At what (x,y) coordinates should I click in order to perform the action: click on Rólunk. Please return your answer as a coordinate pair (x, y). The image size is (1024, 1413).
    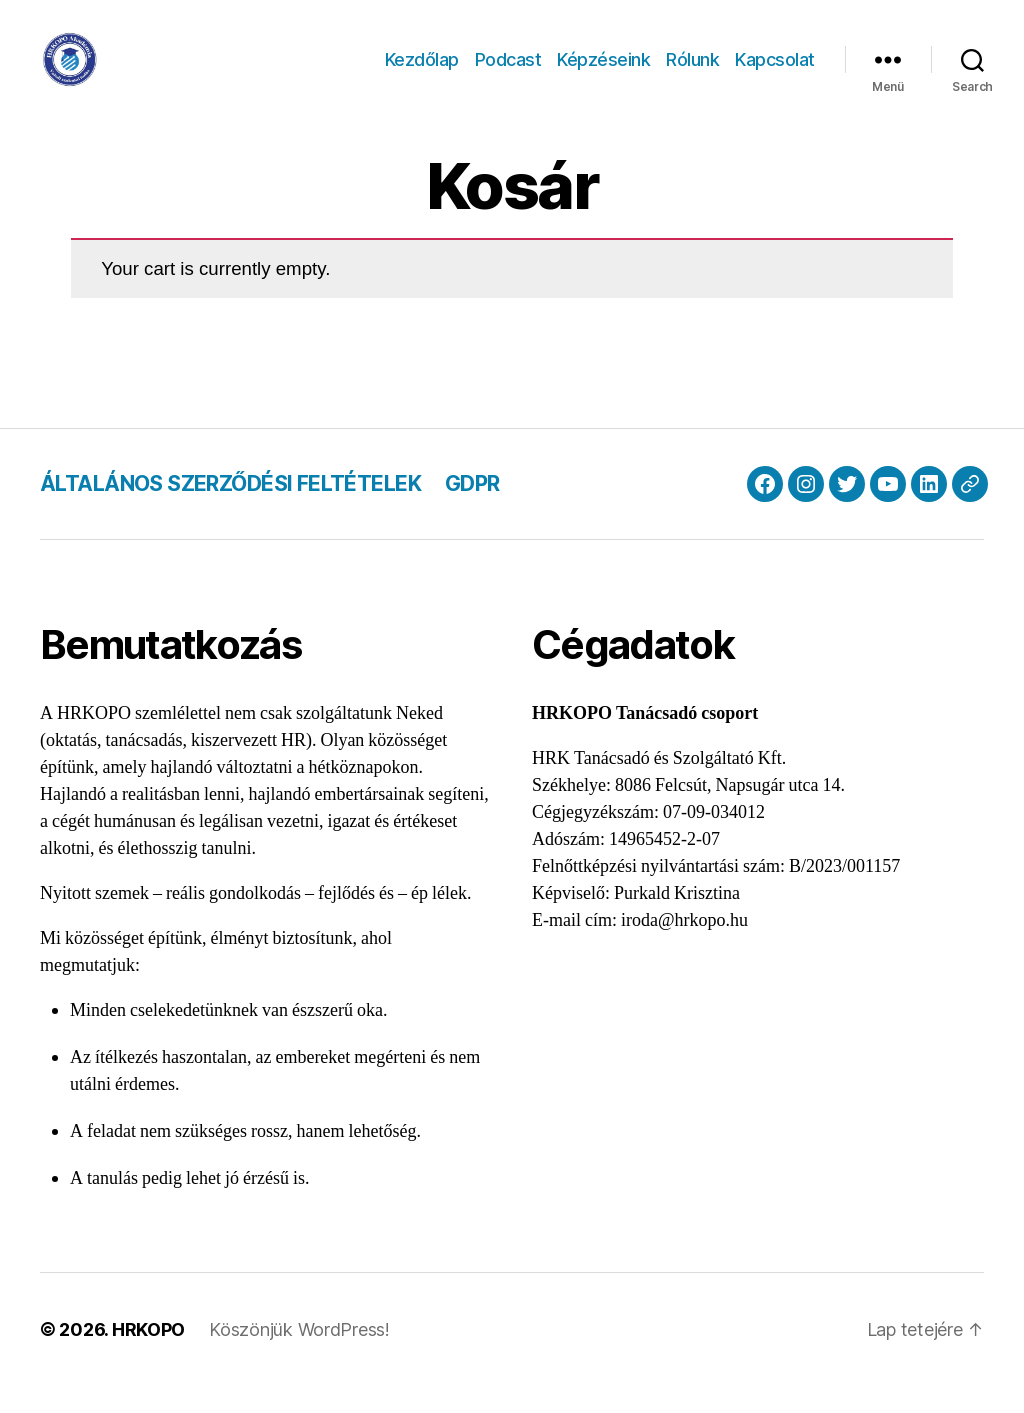
    Looking at the image, I should click on (692, 72).